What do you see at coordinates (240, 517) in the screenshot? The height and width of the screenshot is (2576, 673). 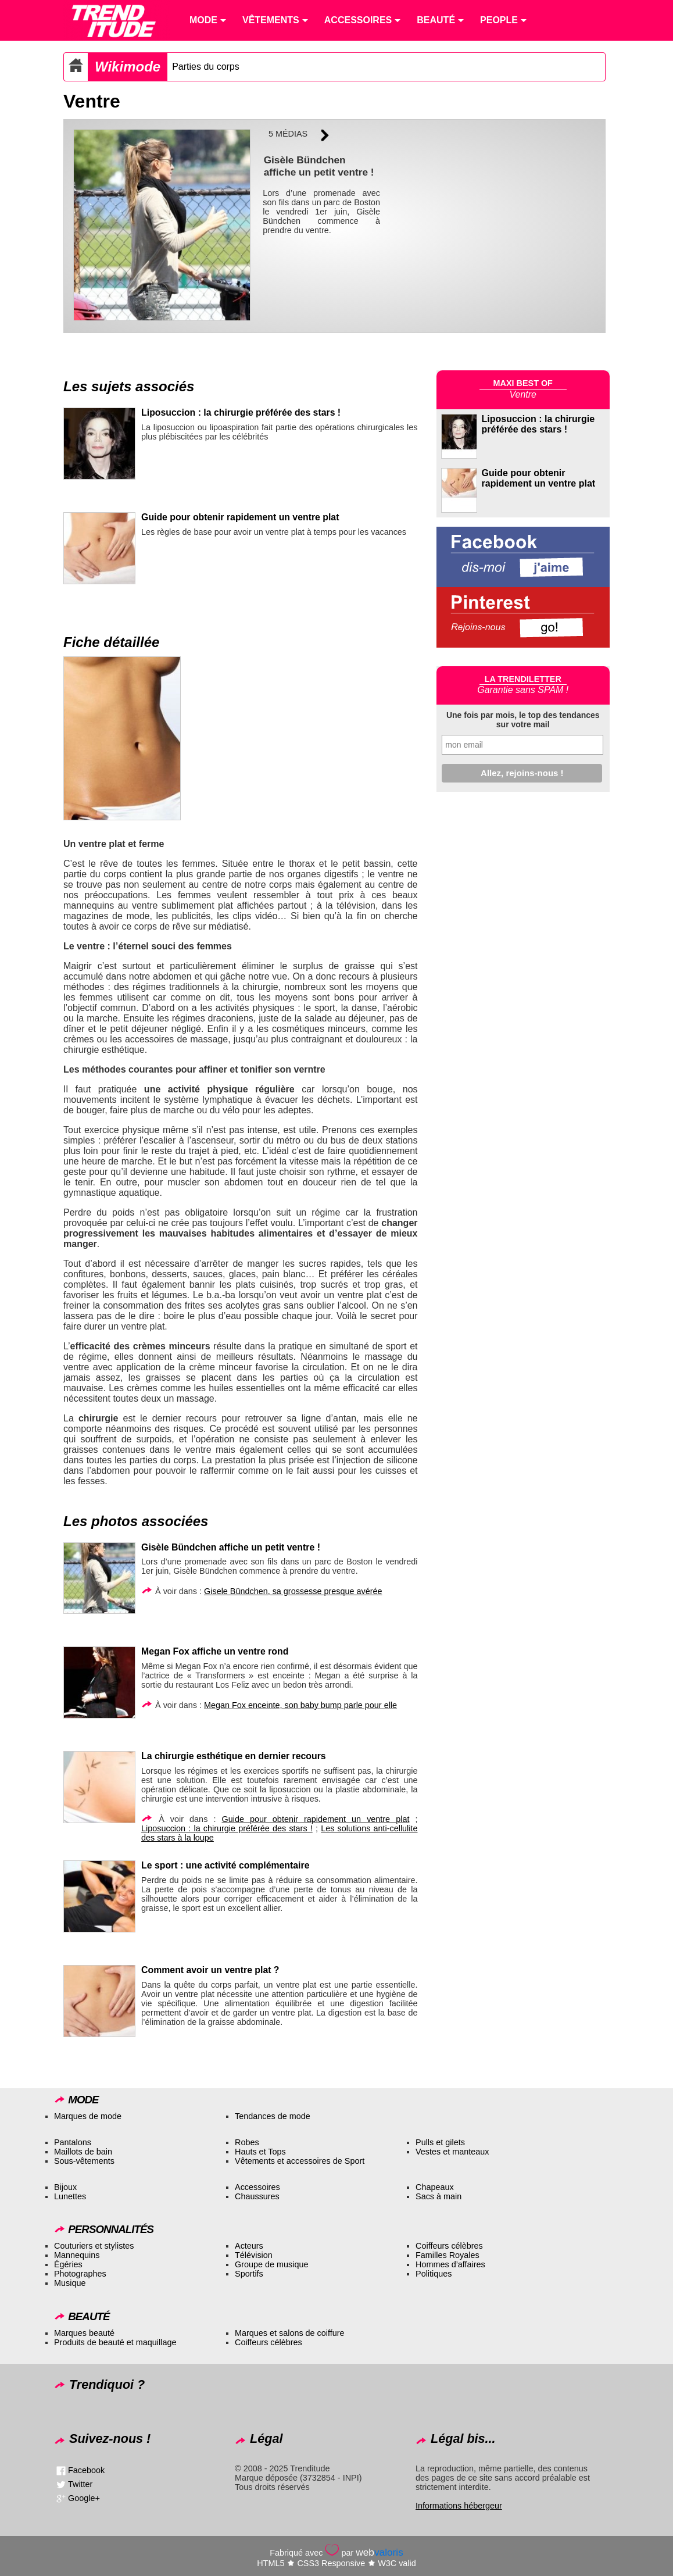 I see `Guide pour obtenir rapidement un ventre plat` at bounding box center [240, 517].